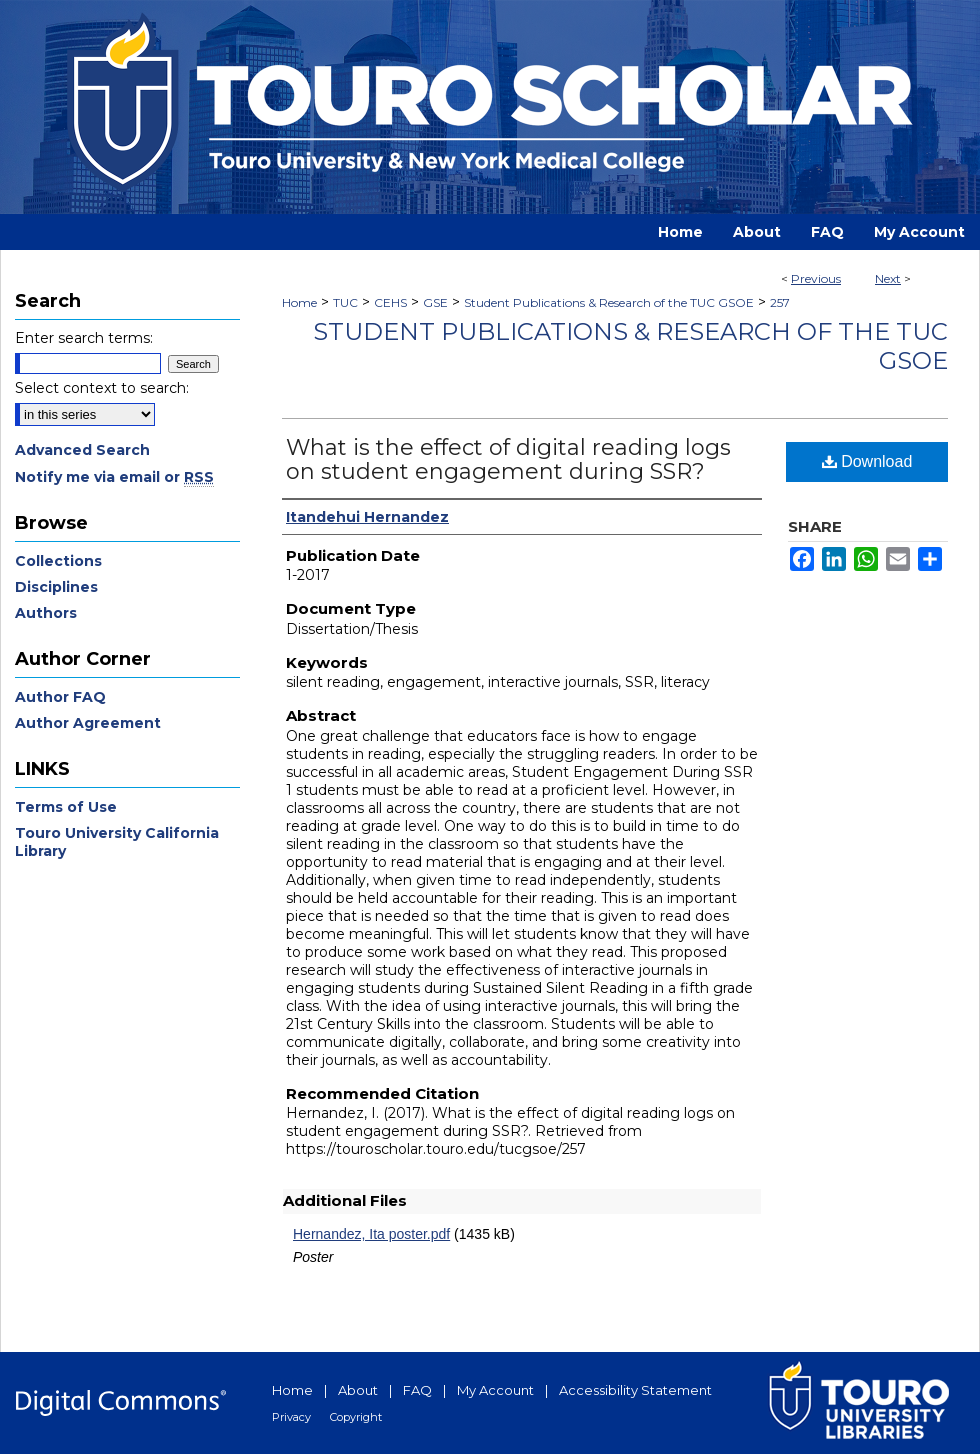 The image size is (980, 1454). I want to click on Previous, so click(816, 278).